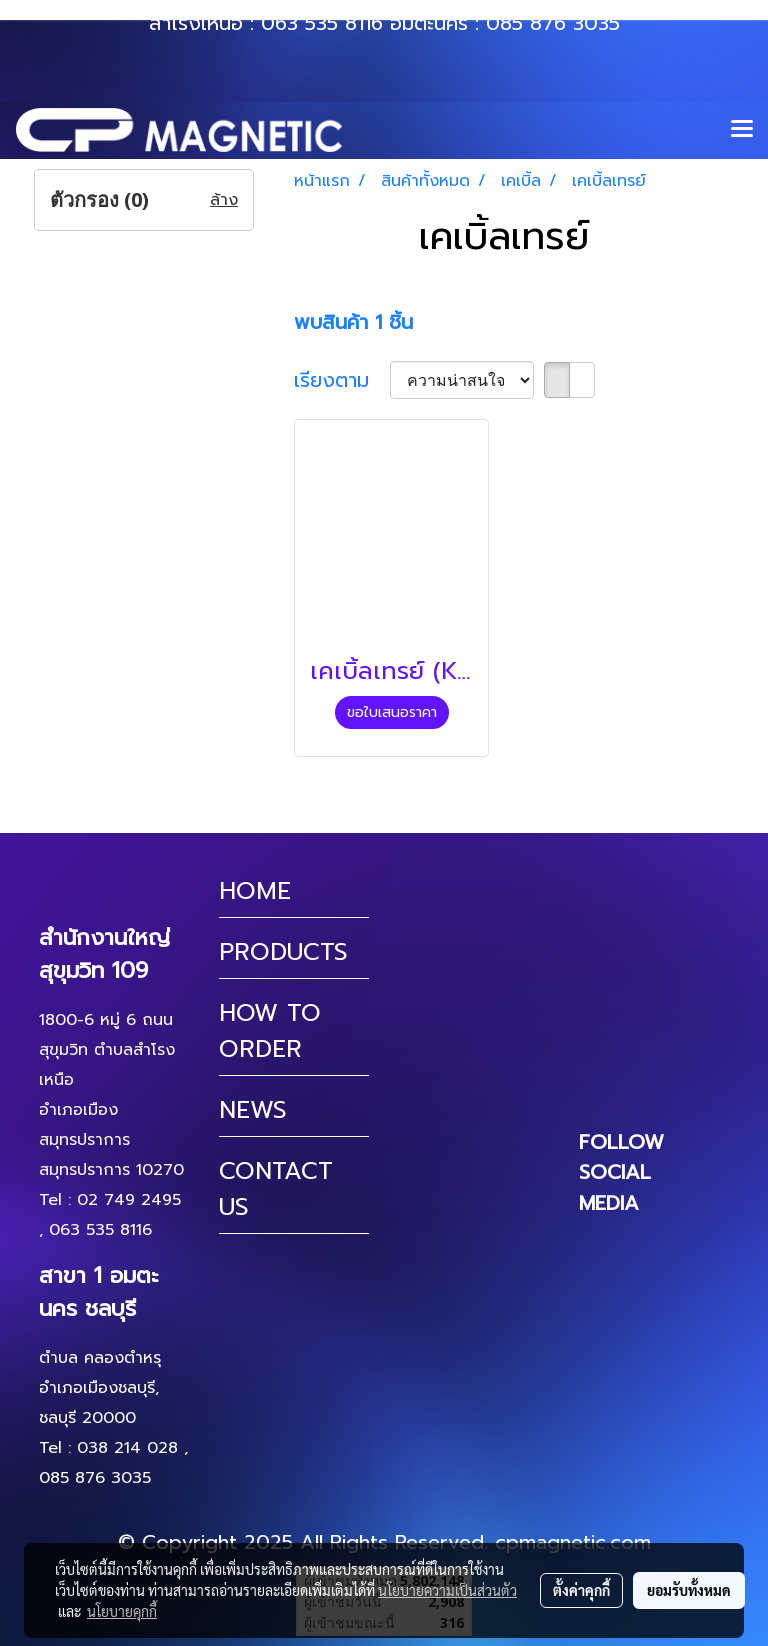 This screenshot has height=1646, width=768. I want to click on นโยบายความเป็นส่วนตัว, so click(447, 1590).